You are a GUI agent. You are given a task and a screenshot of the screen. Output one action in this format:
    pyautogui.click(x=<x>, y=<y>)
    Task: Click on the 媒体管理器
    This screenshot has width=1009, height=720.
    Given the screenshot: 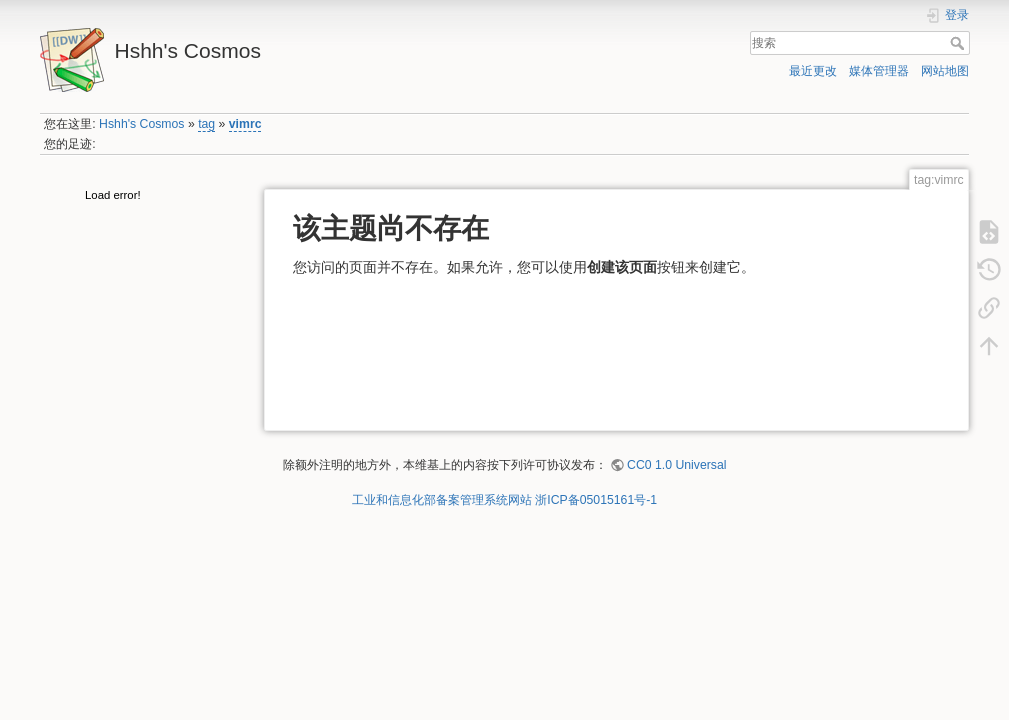 What is the action you would take?
    pyautogui.click(x=879, y=71)
    